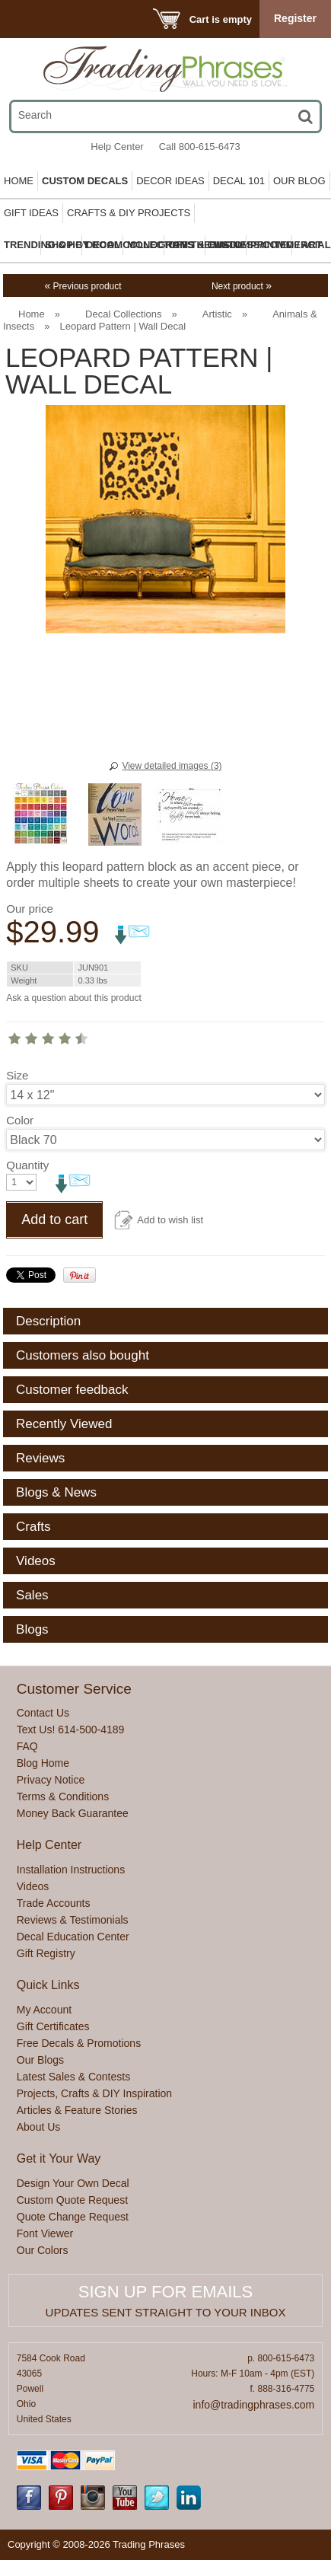  I want to click on Our Blogs, so click(40, 2060).